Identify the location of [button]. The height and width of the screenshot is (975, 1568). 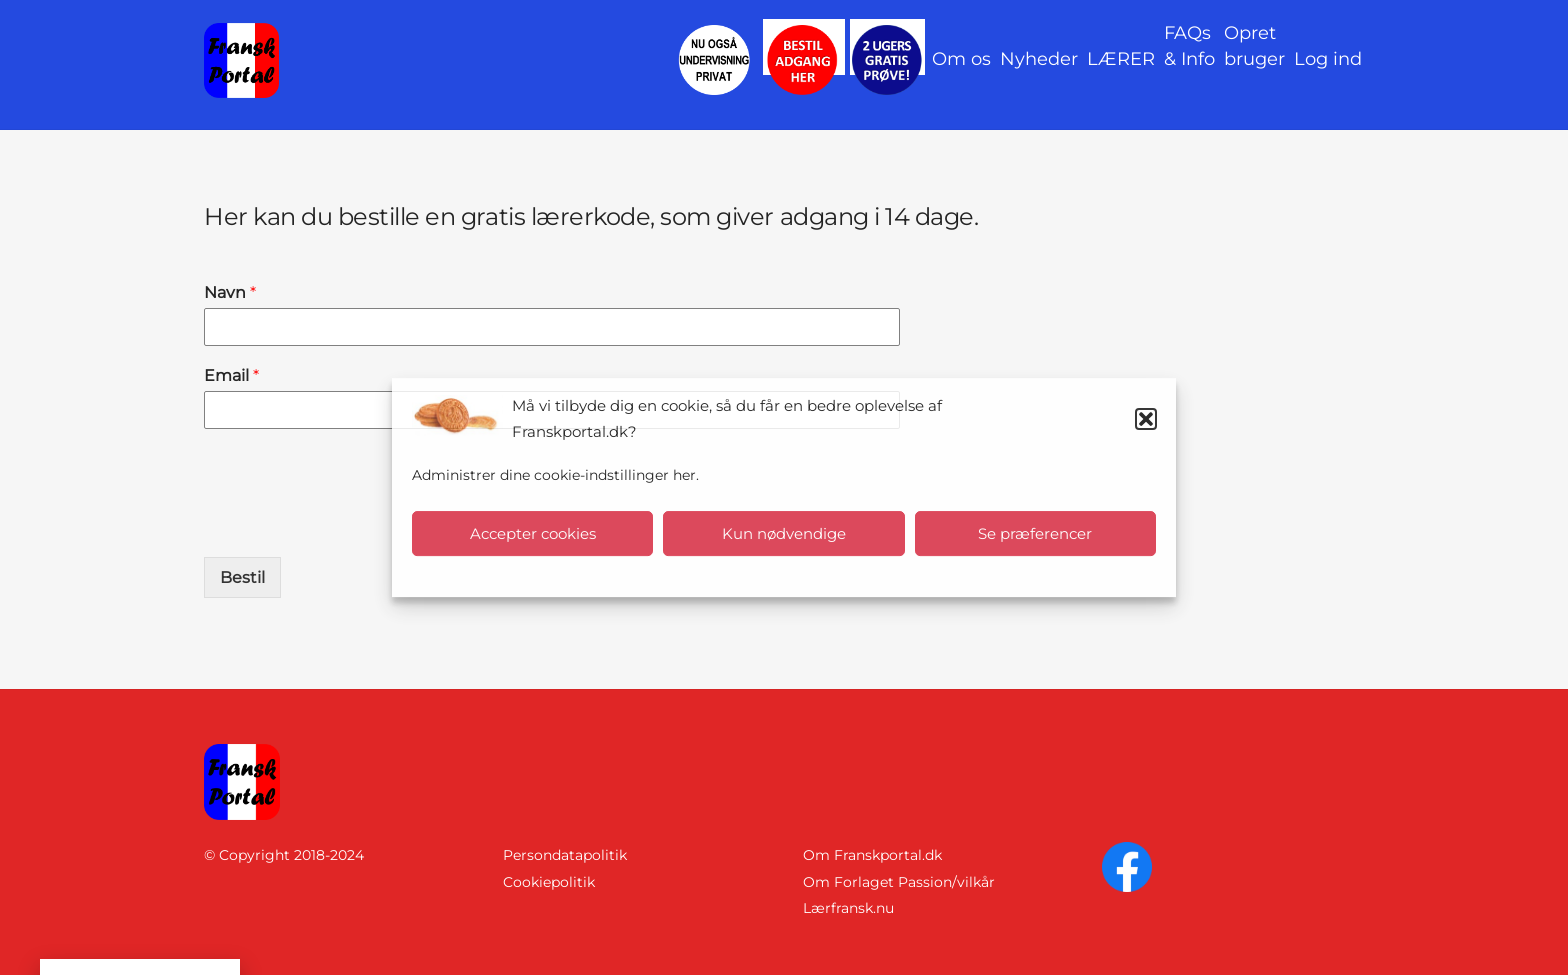
(1146, 419).